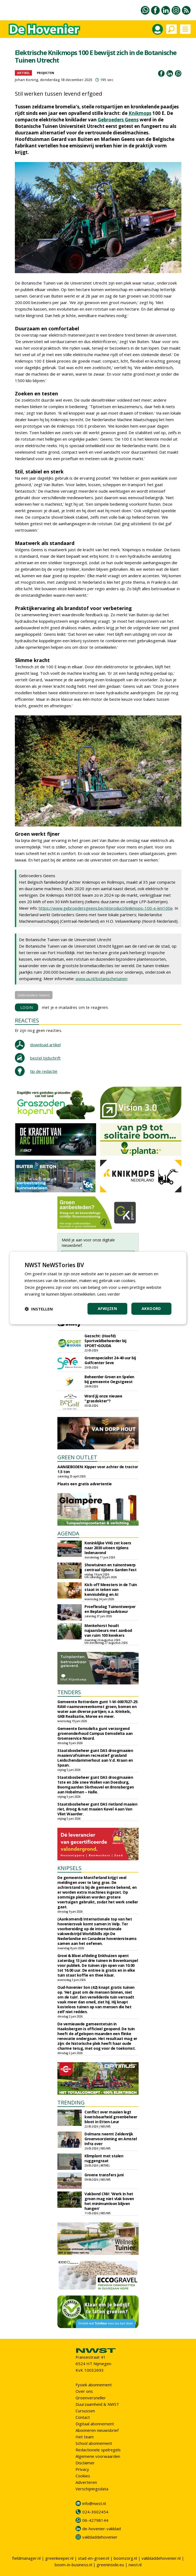  I want to click on 06-42798144, so click(95, 2520).